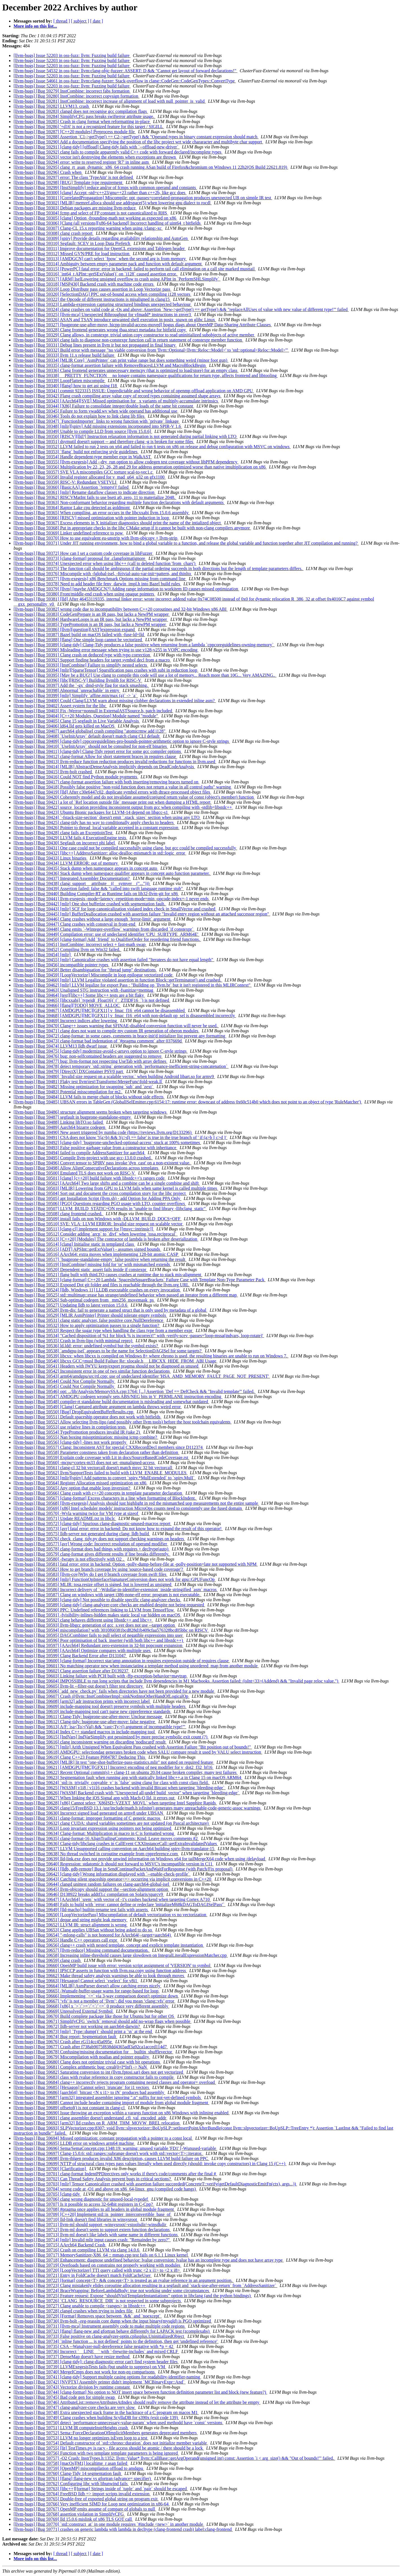 This screenshot has height=2576, width=402. Describe the element at coordinates (114, 1076) in the screenshot. I see `[llvm-bugs] [Bug 59480] `Invalid size request on a scalable vector.` when building Android libart.so for armv9` at that location.